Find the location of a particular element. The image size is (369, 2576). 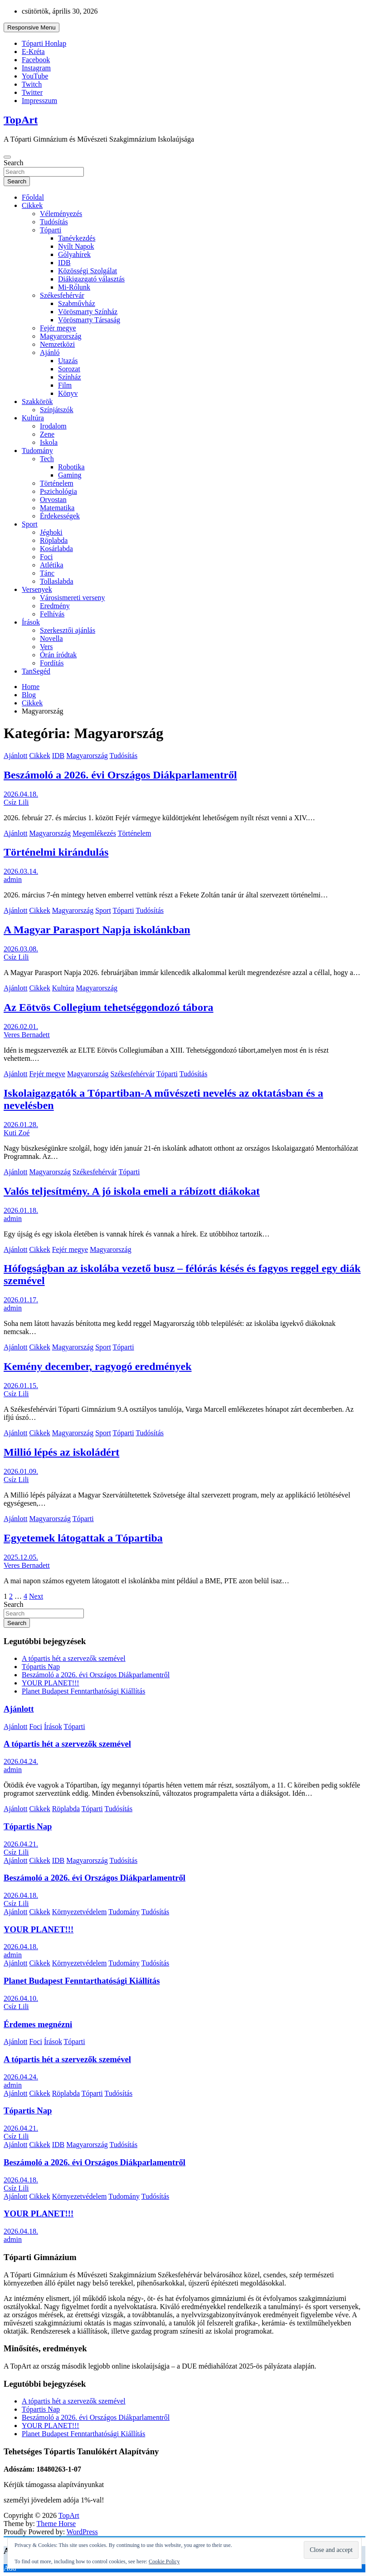

Történelmi kirándulás is located at coordinates (56, 852).